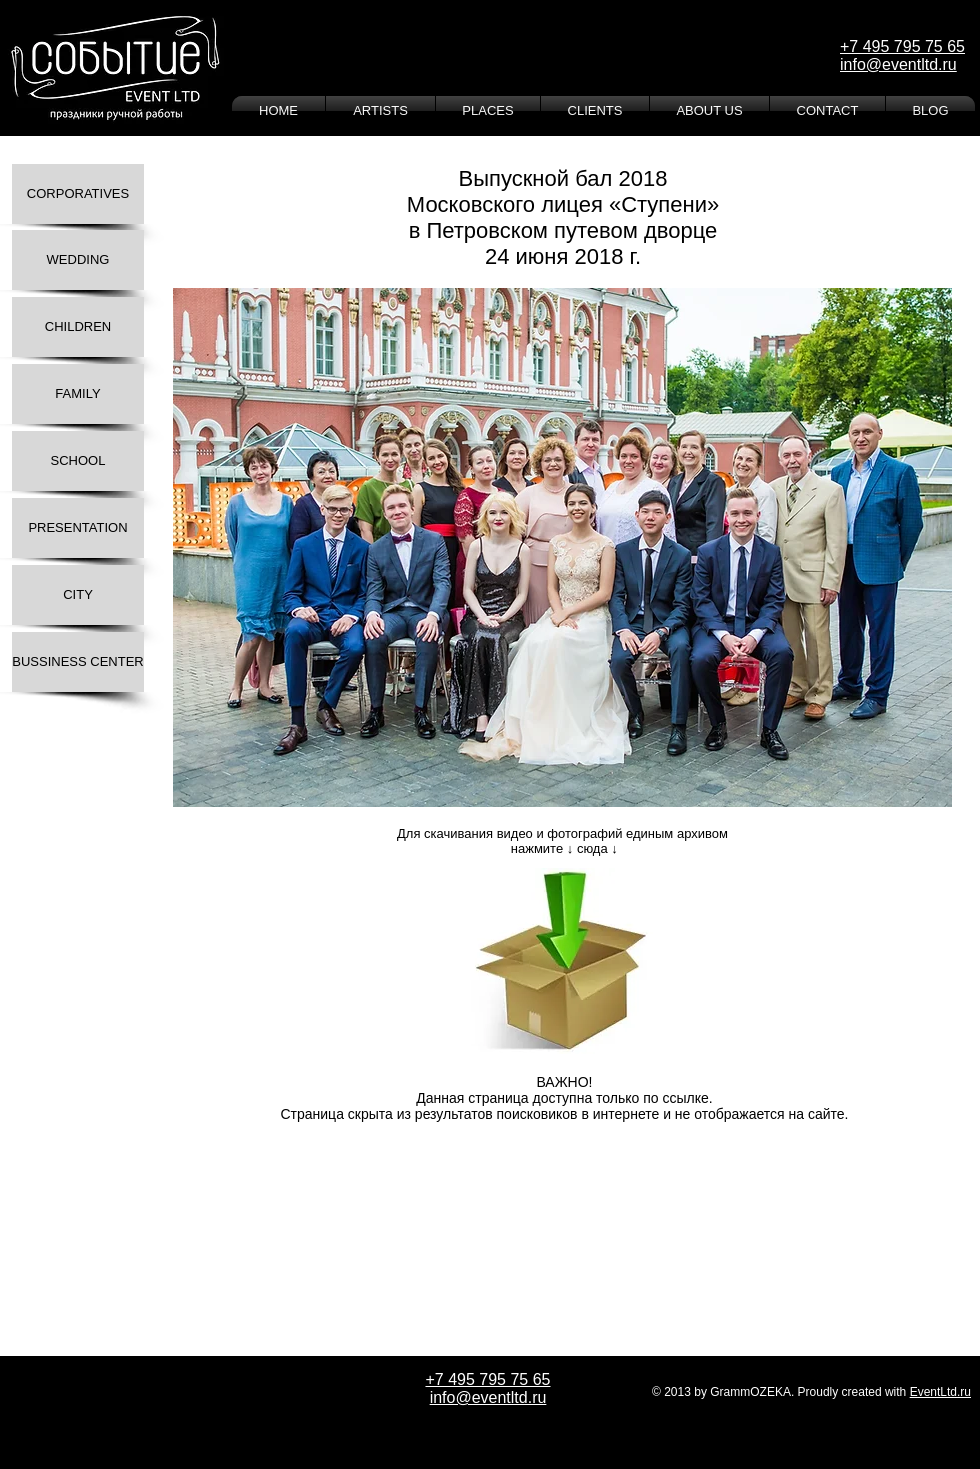 This screenshot has width=980, height=1469. I want to click on [BUSSINESS CENTER], so click(78, 662).